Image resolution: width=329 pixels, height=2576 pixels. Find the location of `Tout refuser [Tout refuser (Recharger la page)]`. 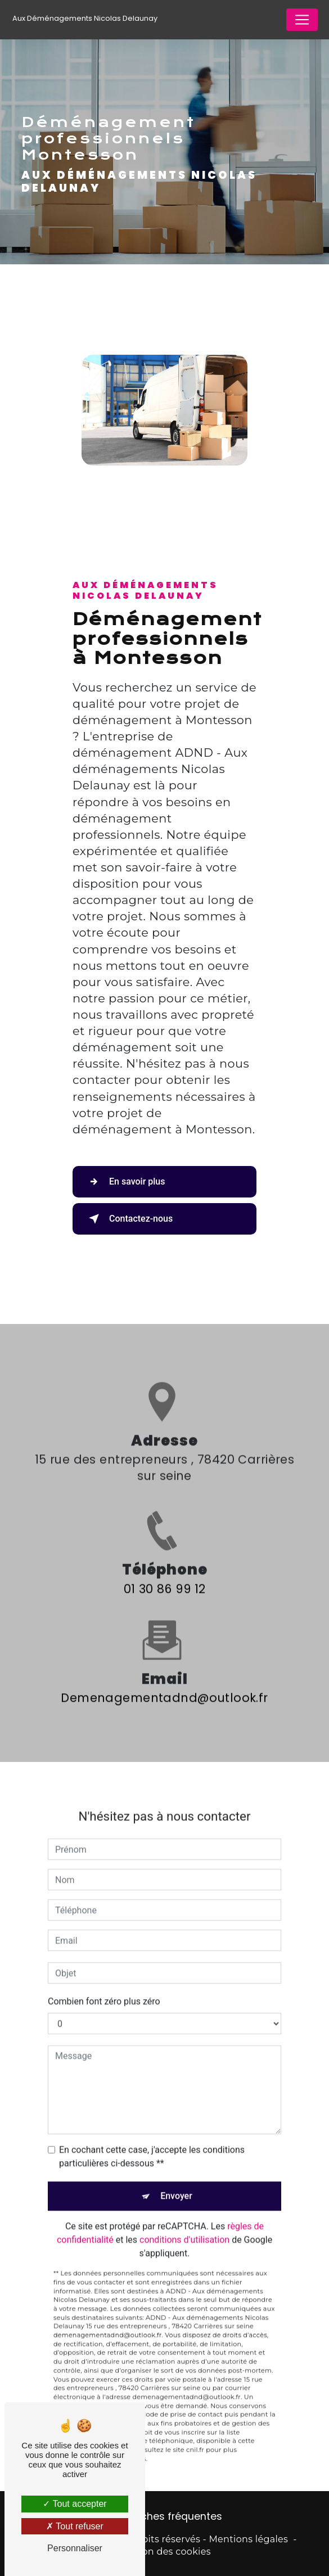

Tout refuser [Tout refuser (Recharger la page)] is located at coordinates (74, 2526).